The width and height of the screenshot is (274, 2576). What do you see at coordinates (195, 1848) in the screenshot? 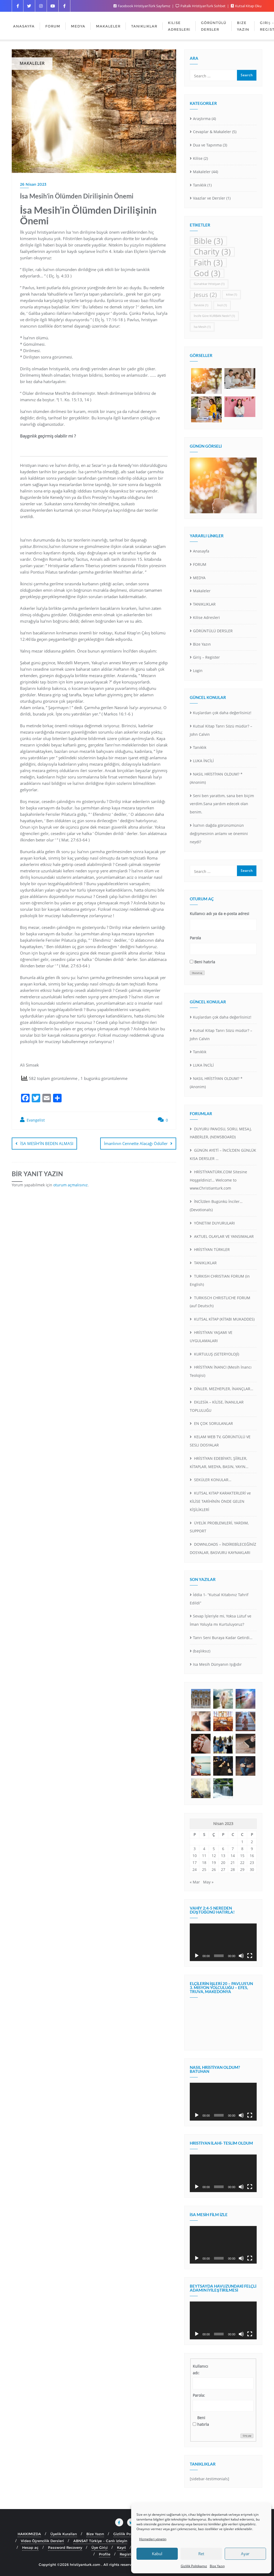
I see `3 [Yazılar 3 April 2023 tarihinde yayınlandı]` at bounding box center [195, 1848].